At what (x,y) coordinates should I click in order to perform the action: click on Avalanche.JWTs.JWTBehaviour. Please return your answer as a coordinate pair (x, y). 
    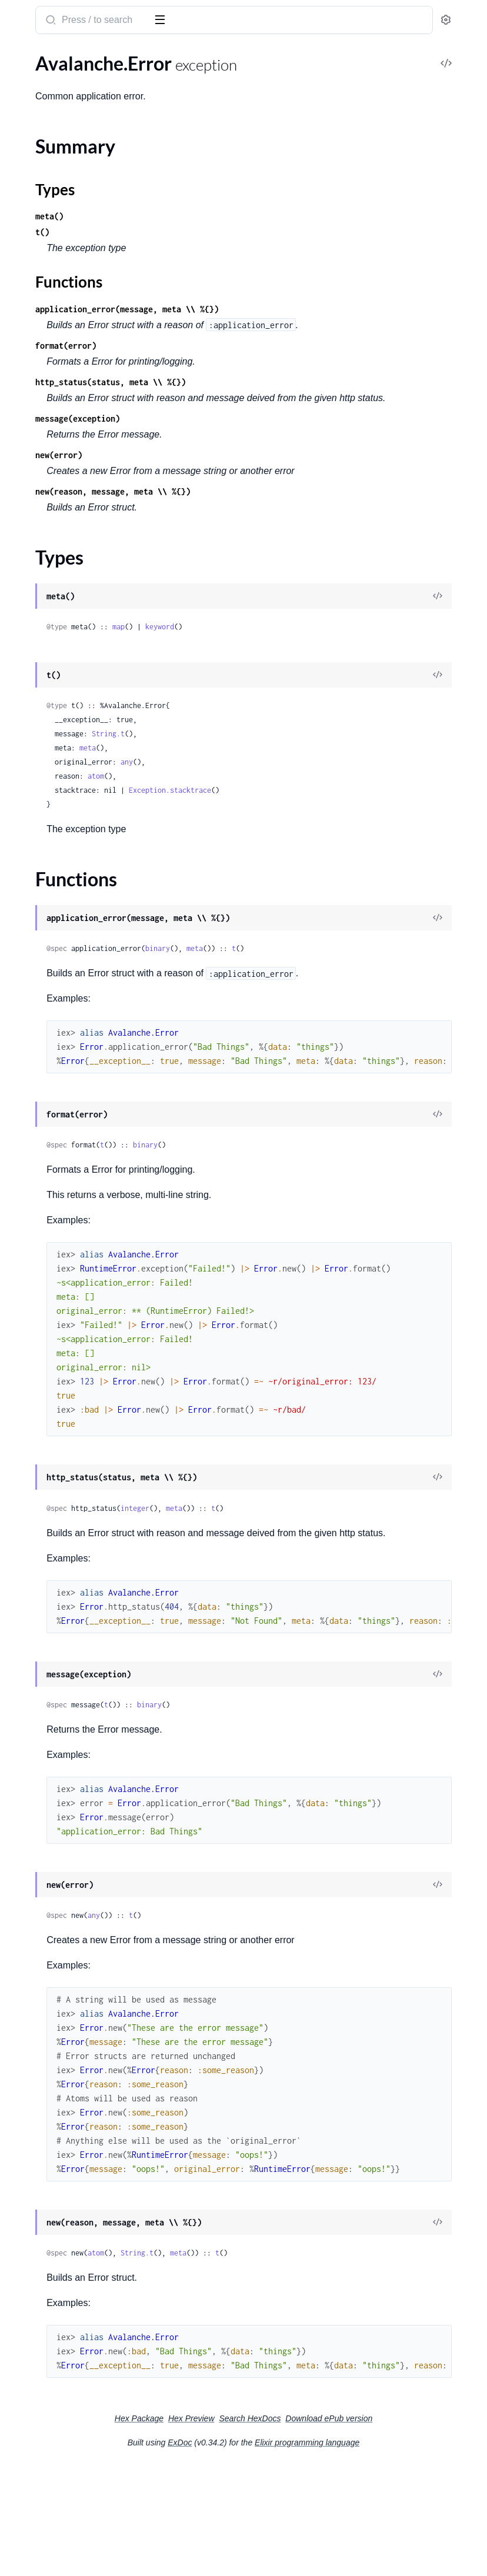
    Looking at the image, I should click on (73, 126).